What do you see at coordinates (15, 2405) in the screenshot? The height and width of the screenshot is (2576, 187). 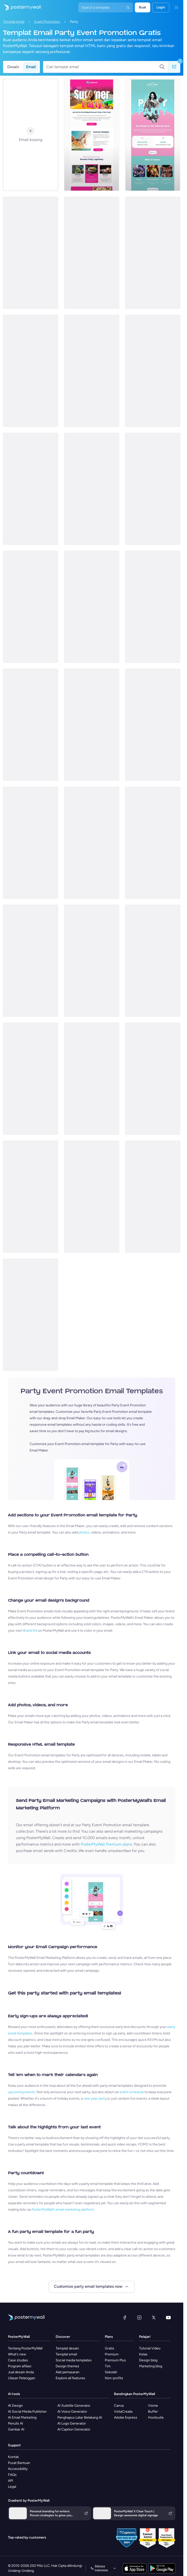 I see `AI Design` at bounding box center [15, 2405].